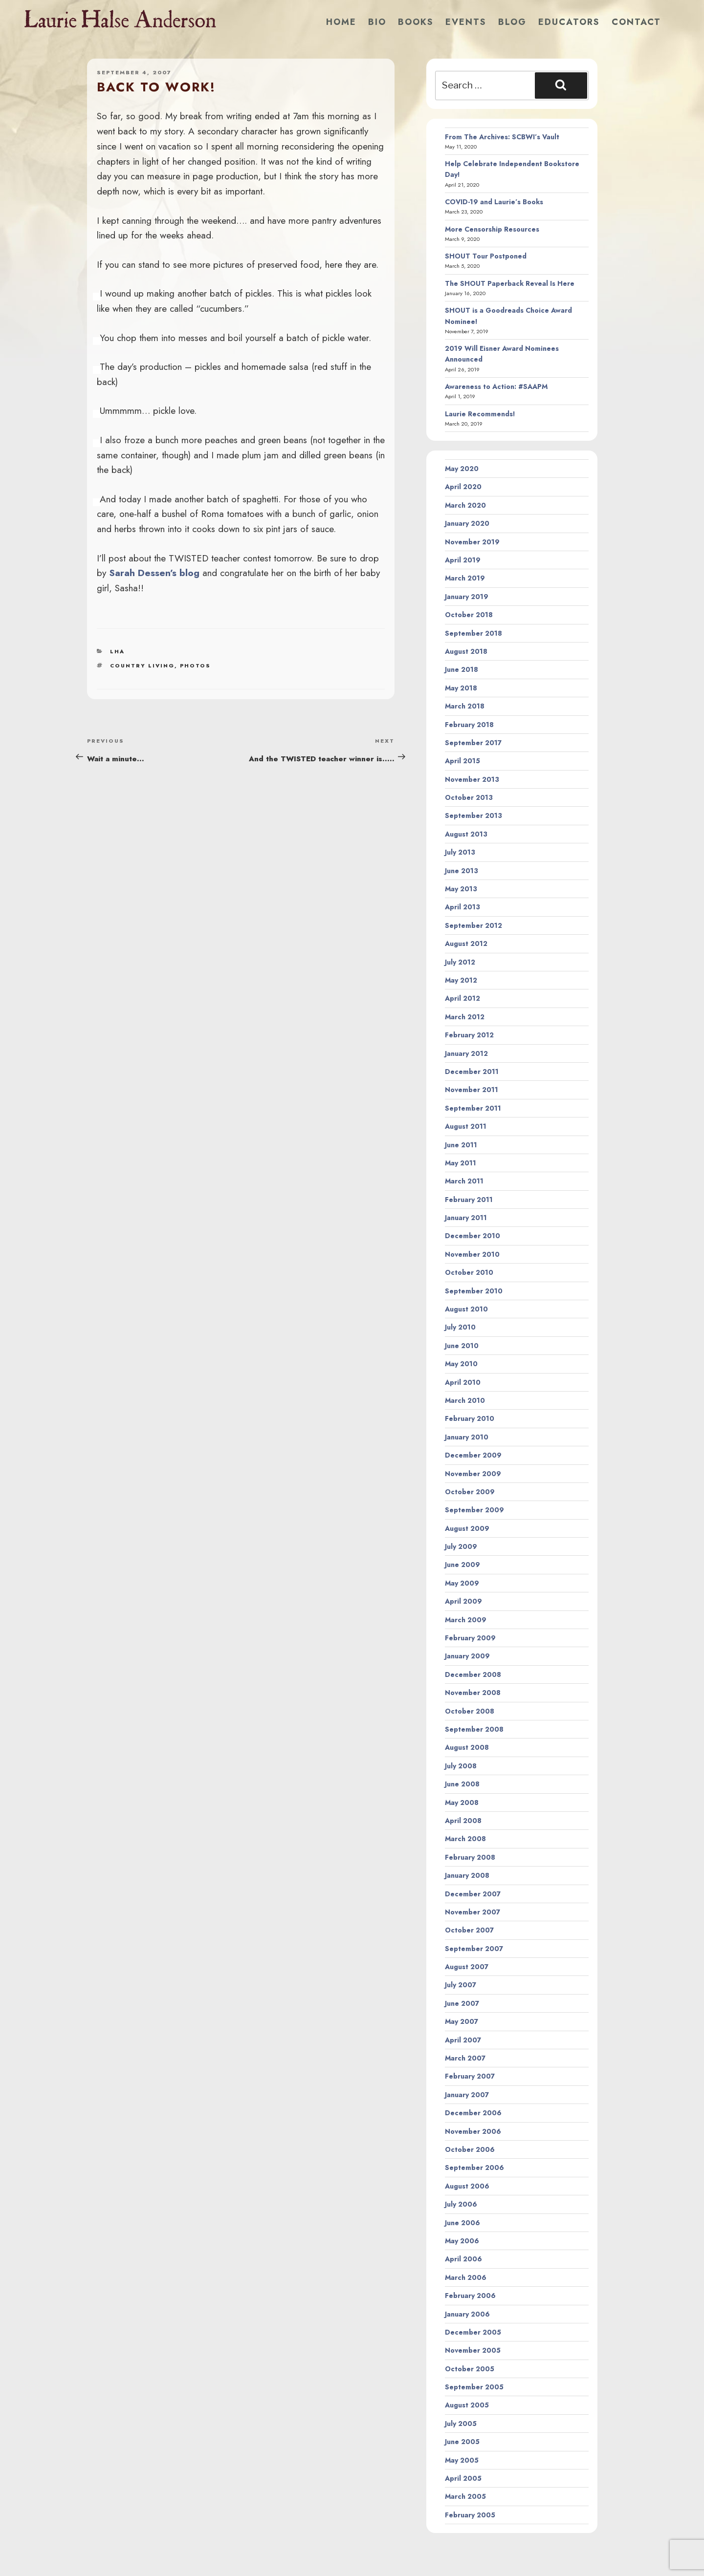 The image size is (704, 2576). I want to click on July 2007, so click(460, 1985).